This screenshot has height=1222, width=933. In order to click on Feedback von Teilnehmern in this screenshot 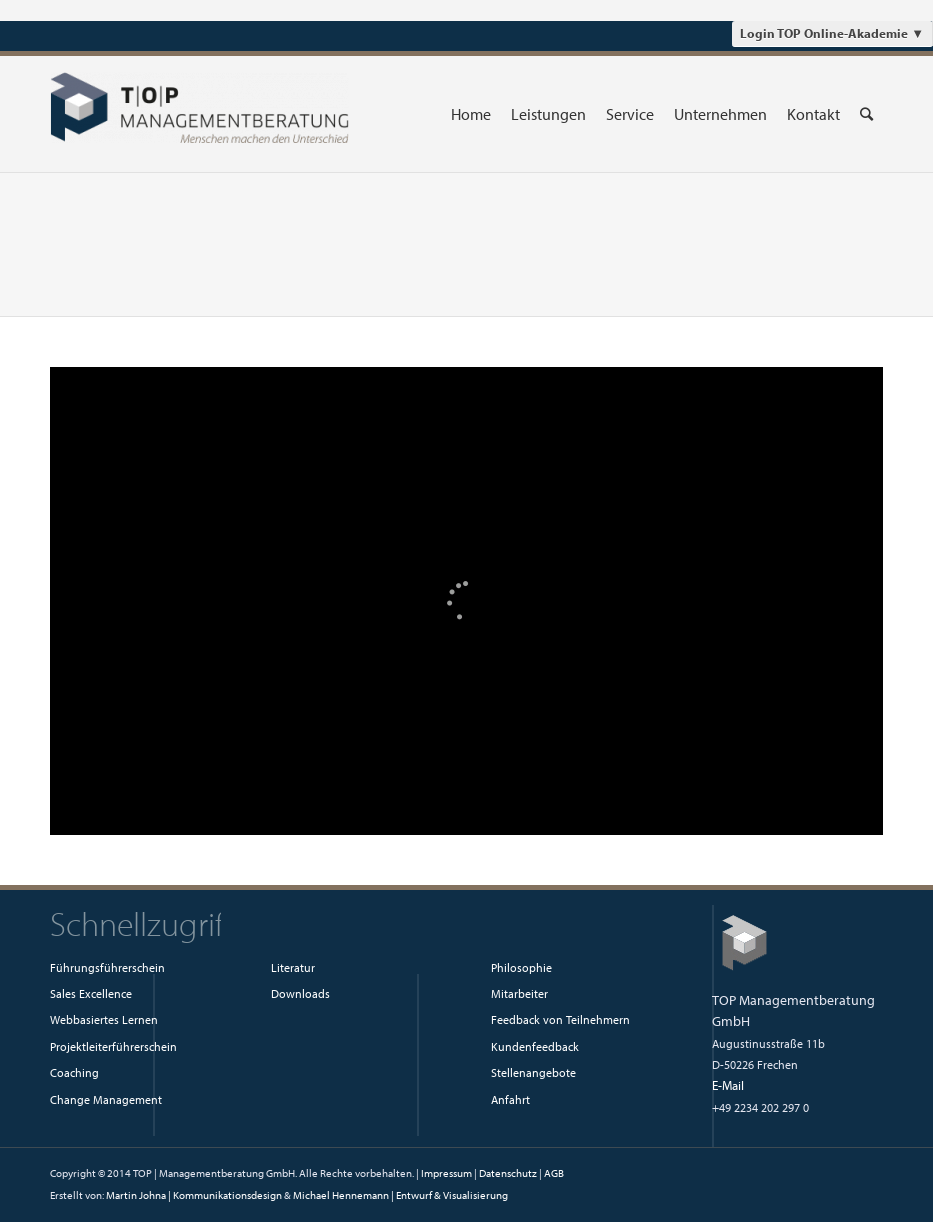, I will do `click(560, 1019)`.